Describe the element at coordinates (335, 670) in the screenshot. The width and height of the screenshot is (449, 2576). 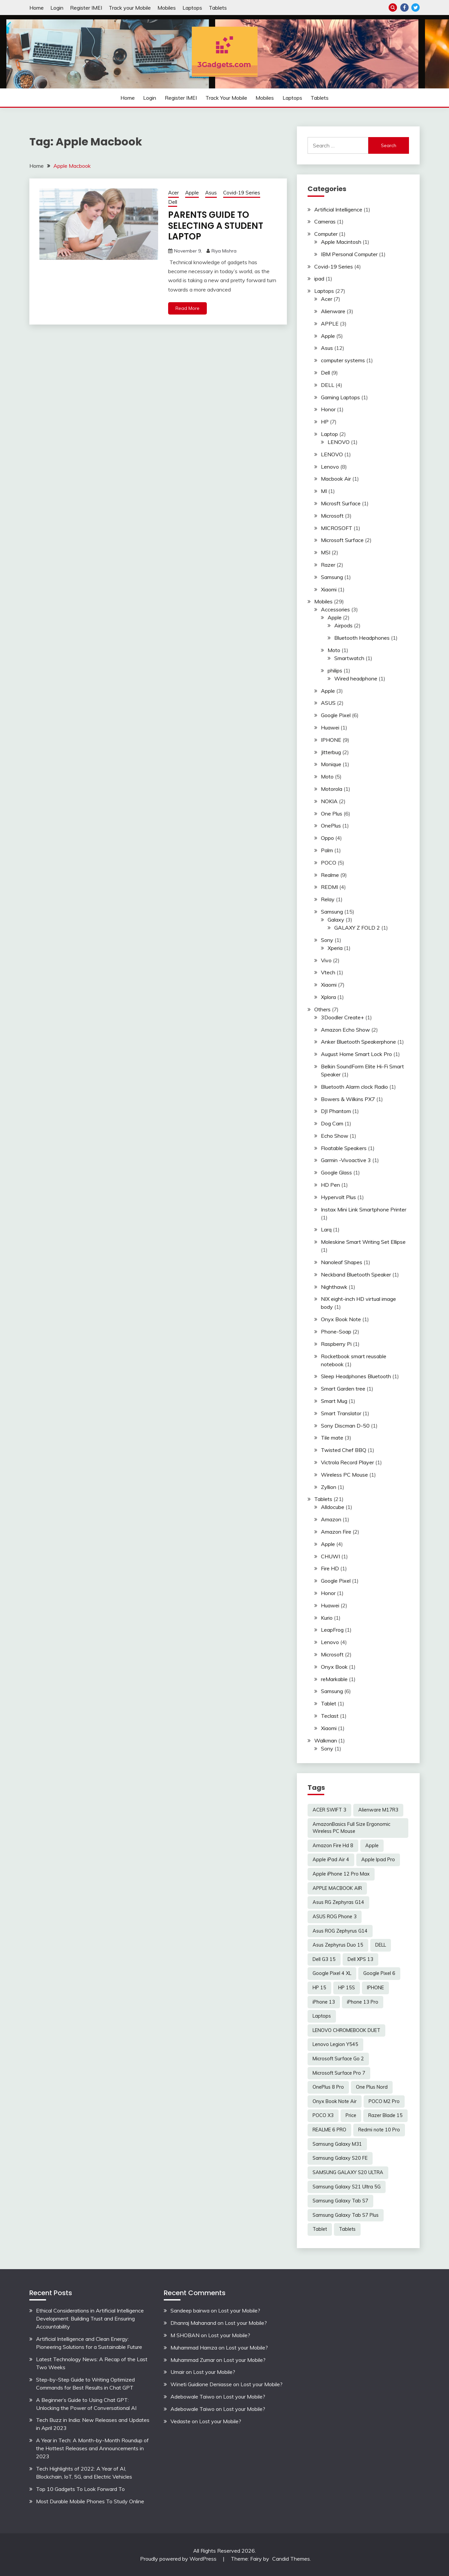
I see `philips` at that location.